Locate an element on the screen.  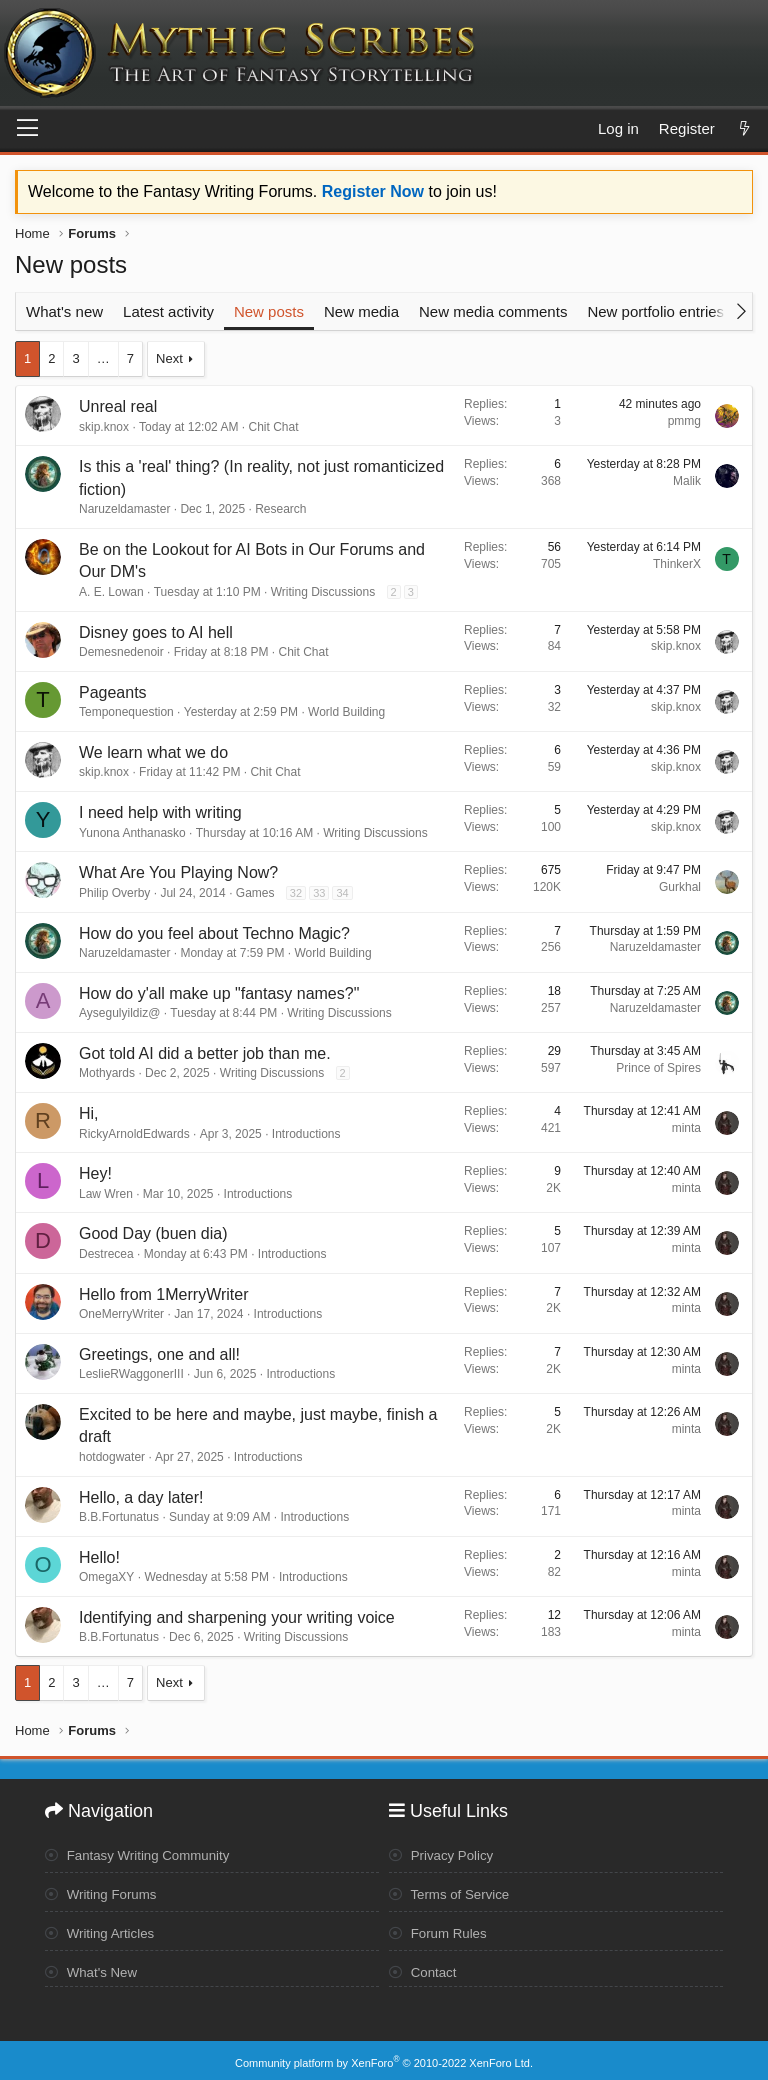
[What's new] is located at coordinates (744, 128).